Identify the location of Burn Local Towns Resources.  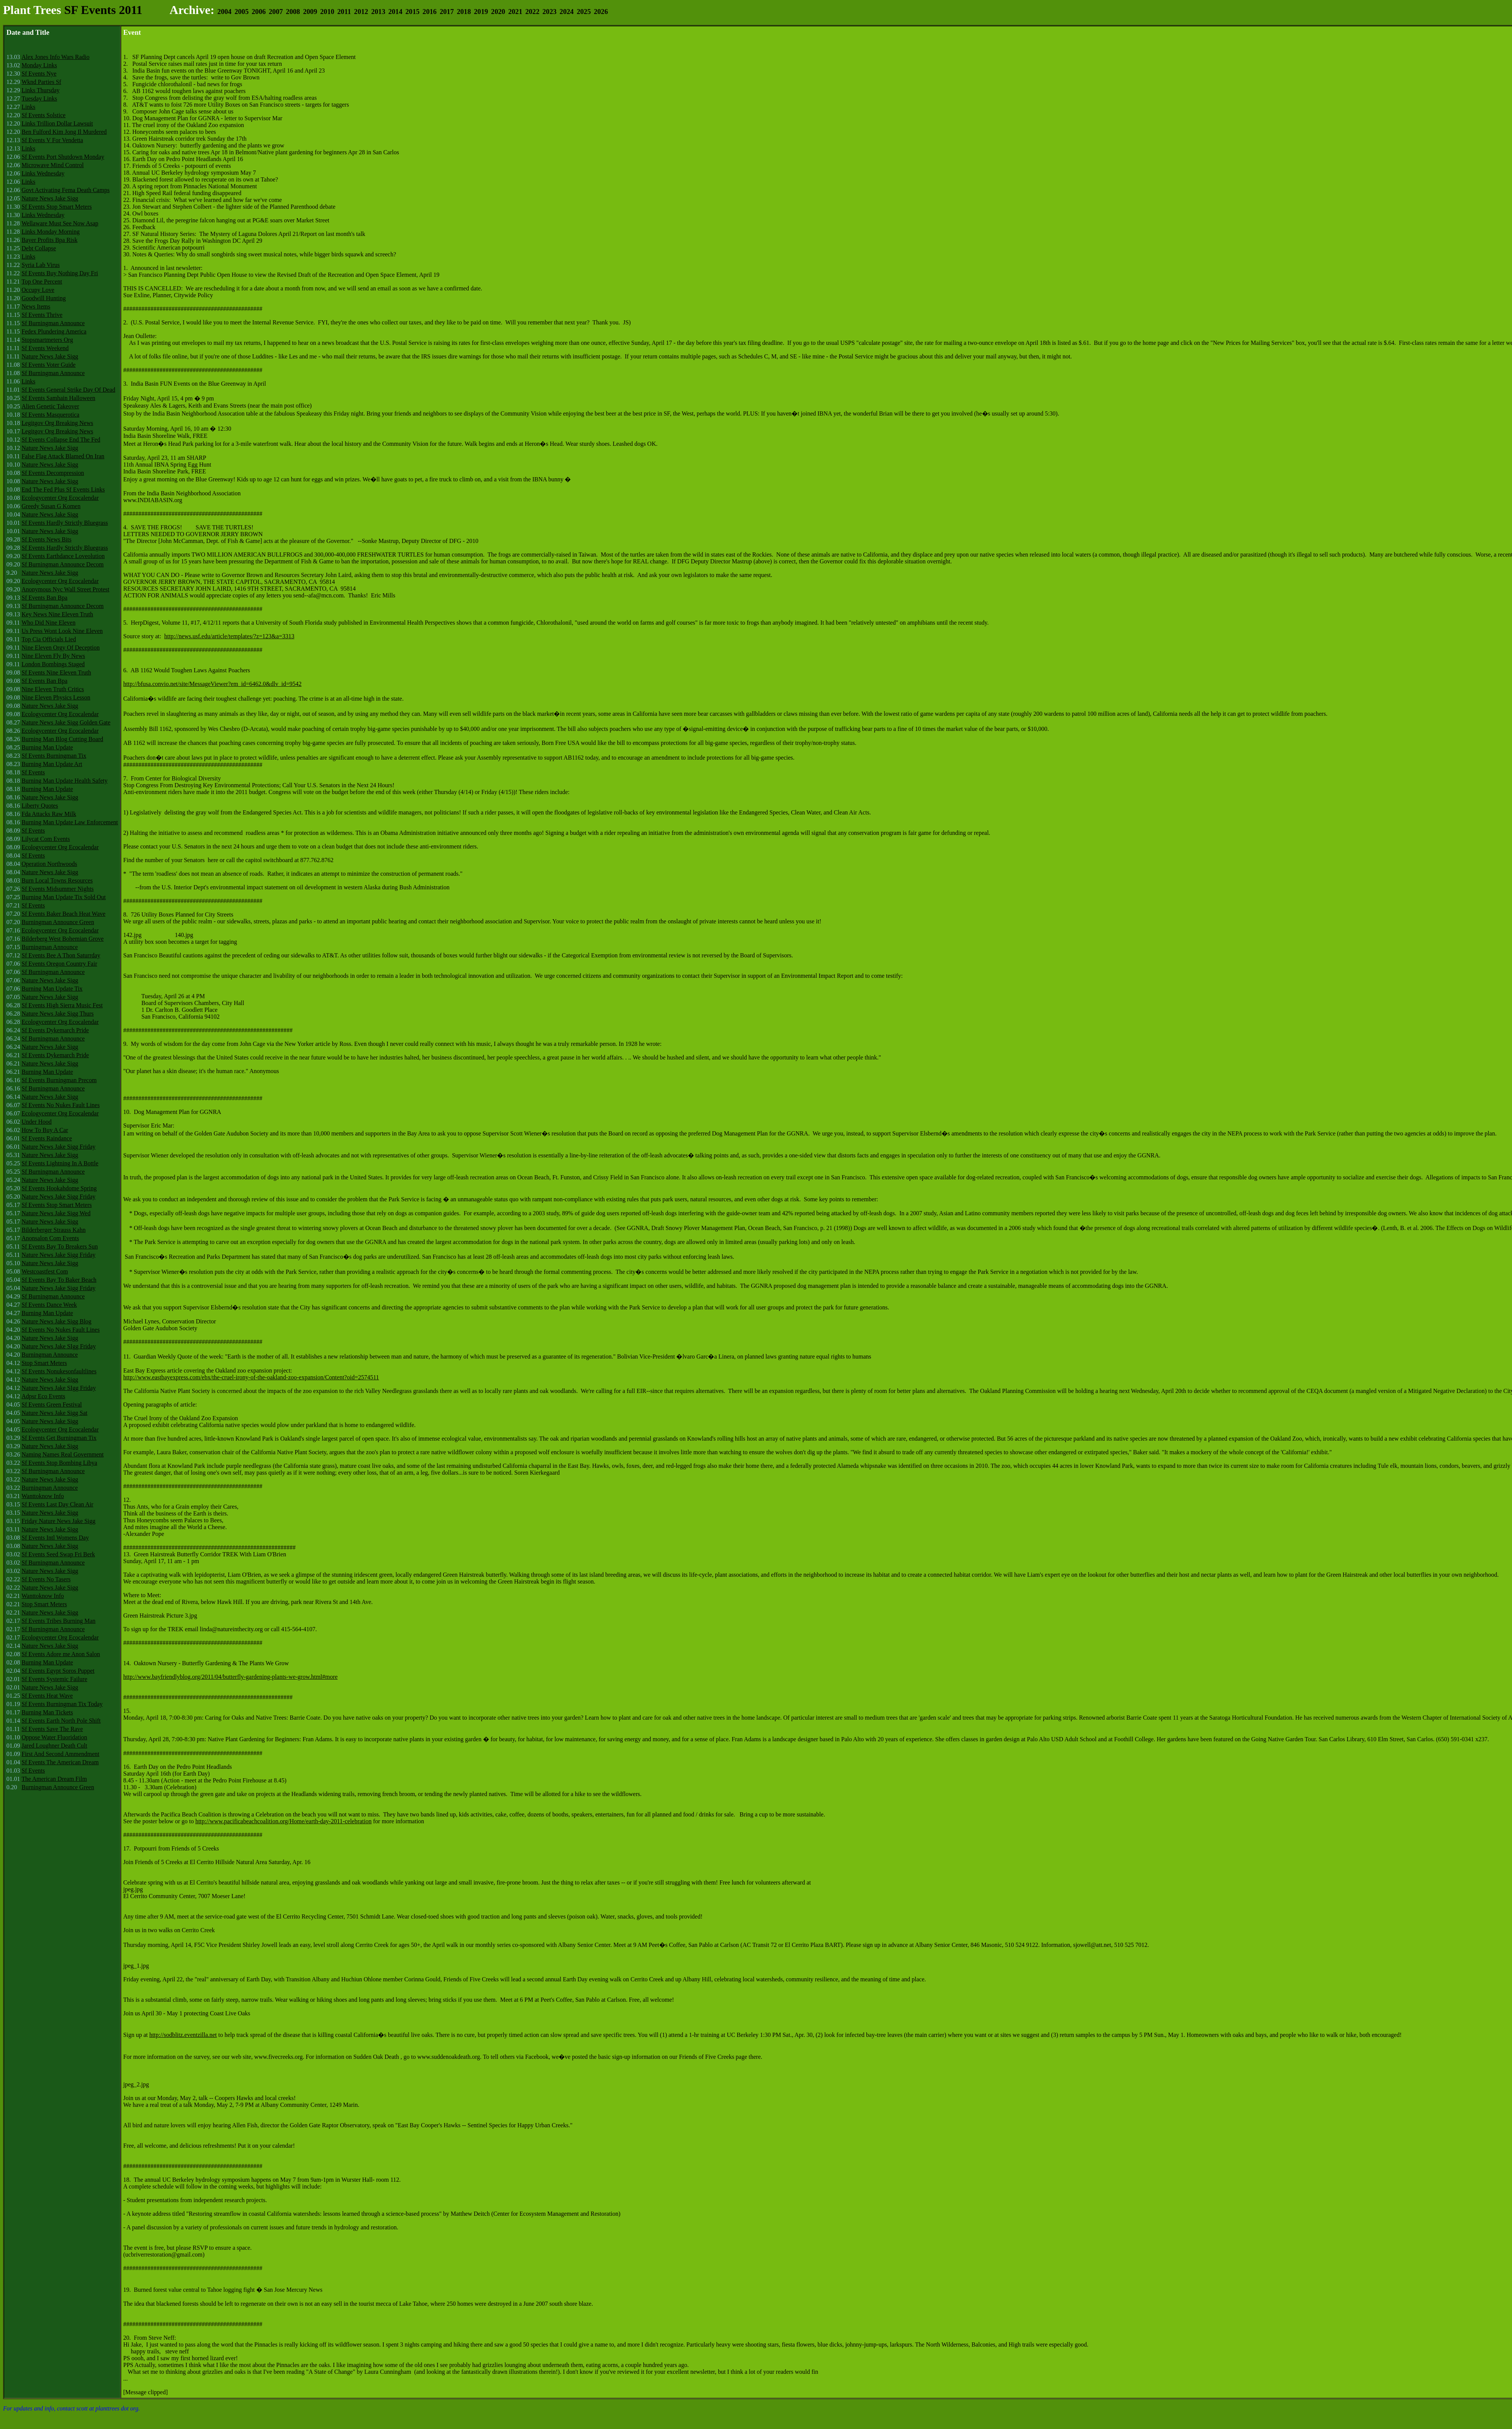
(57, 880).